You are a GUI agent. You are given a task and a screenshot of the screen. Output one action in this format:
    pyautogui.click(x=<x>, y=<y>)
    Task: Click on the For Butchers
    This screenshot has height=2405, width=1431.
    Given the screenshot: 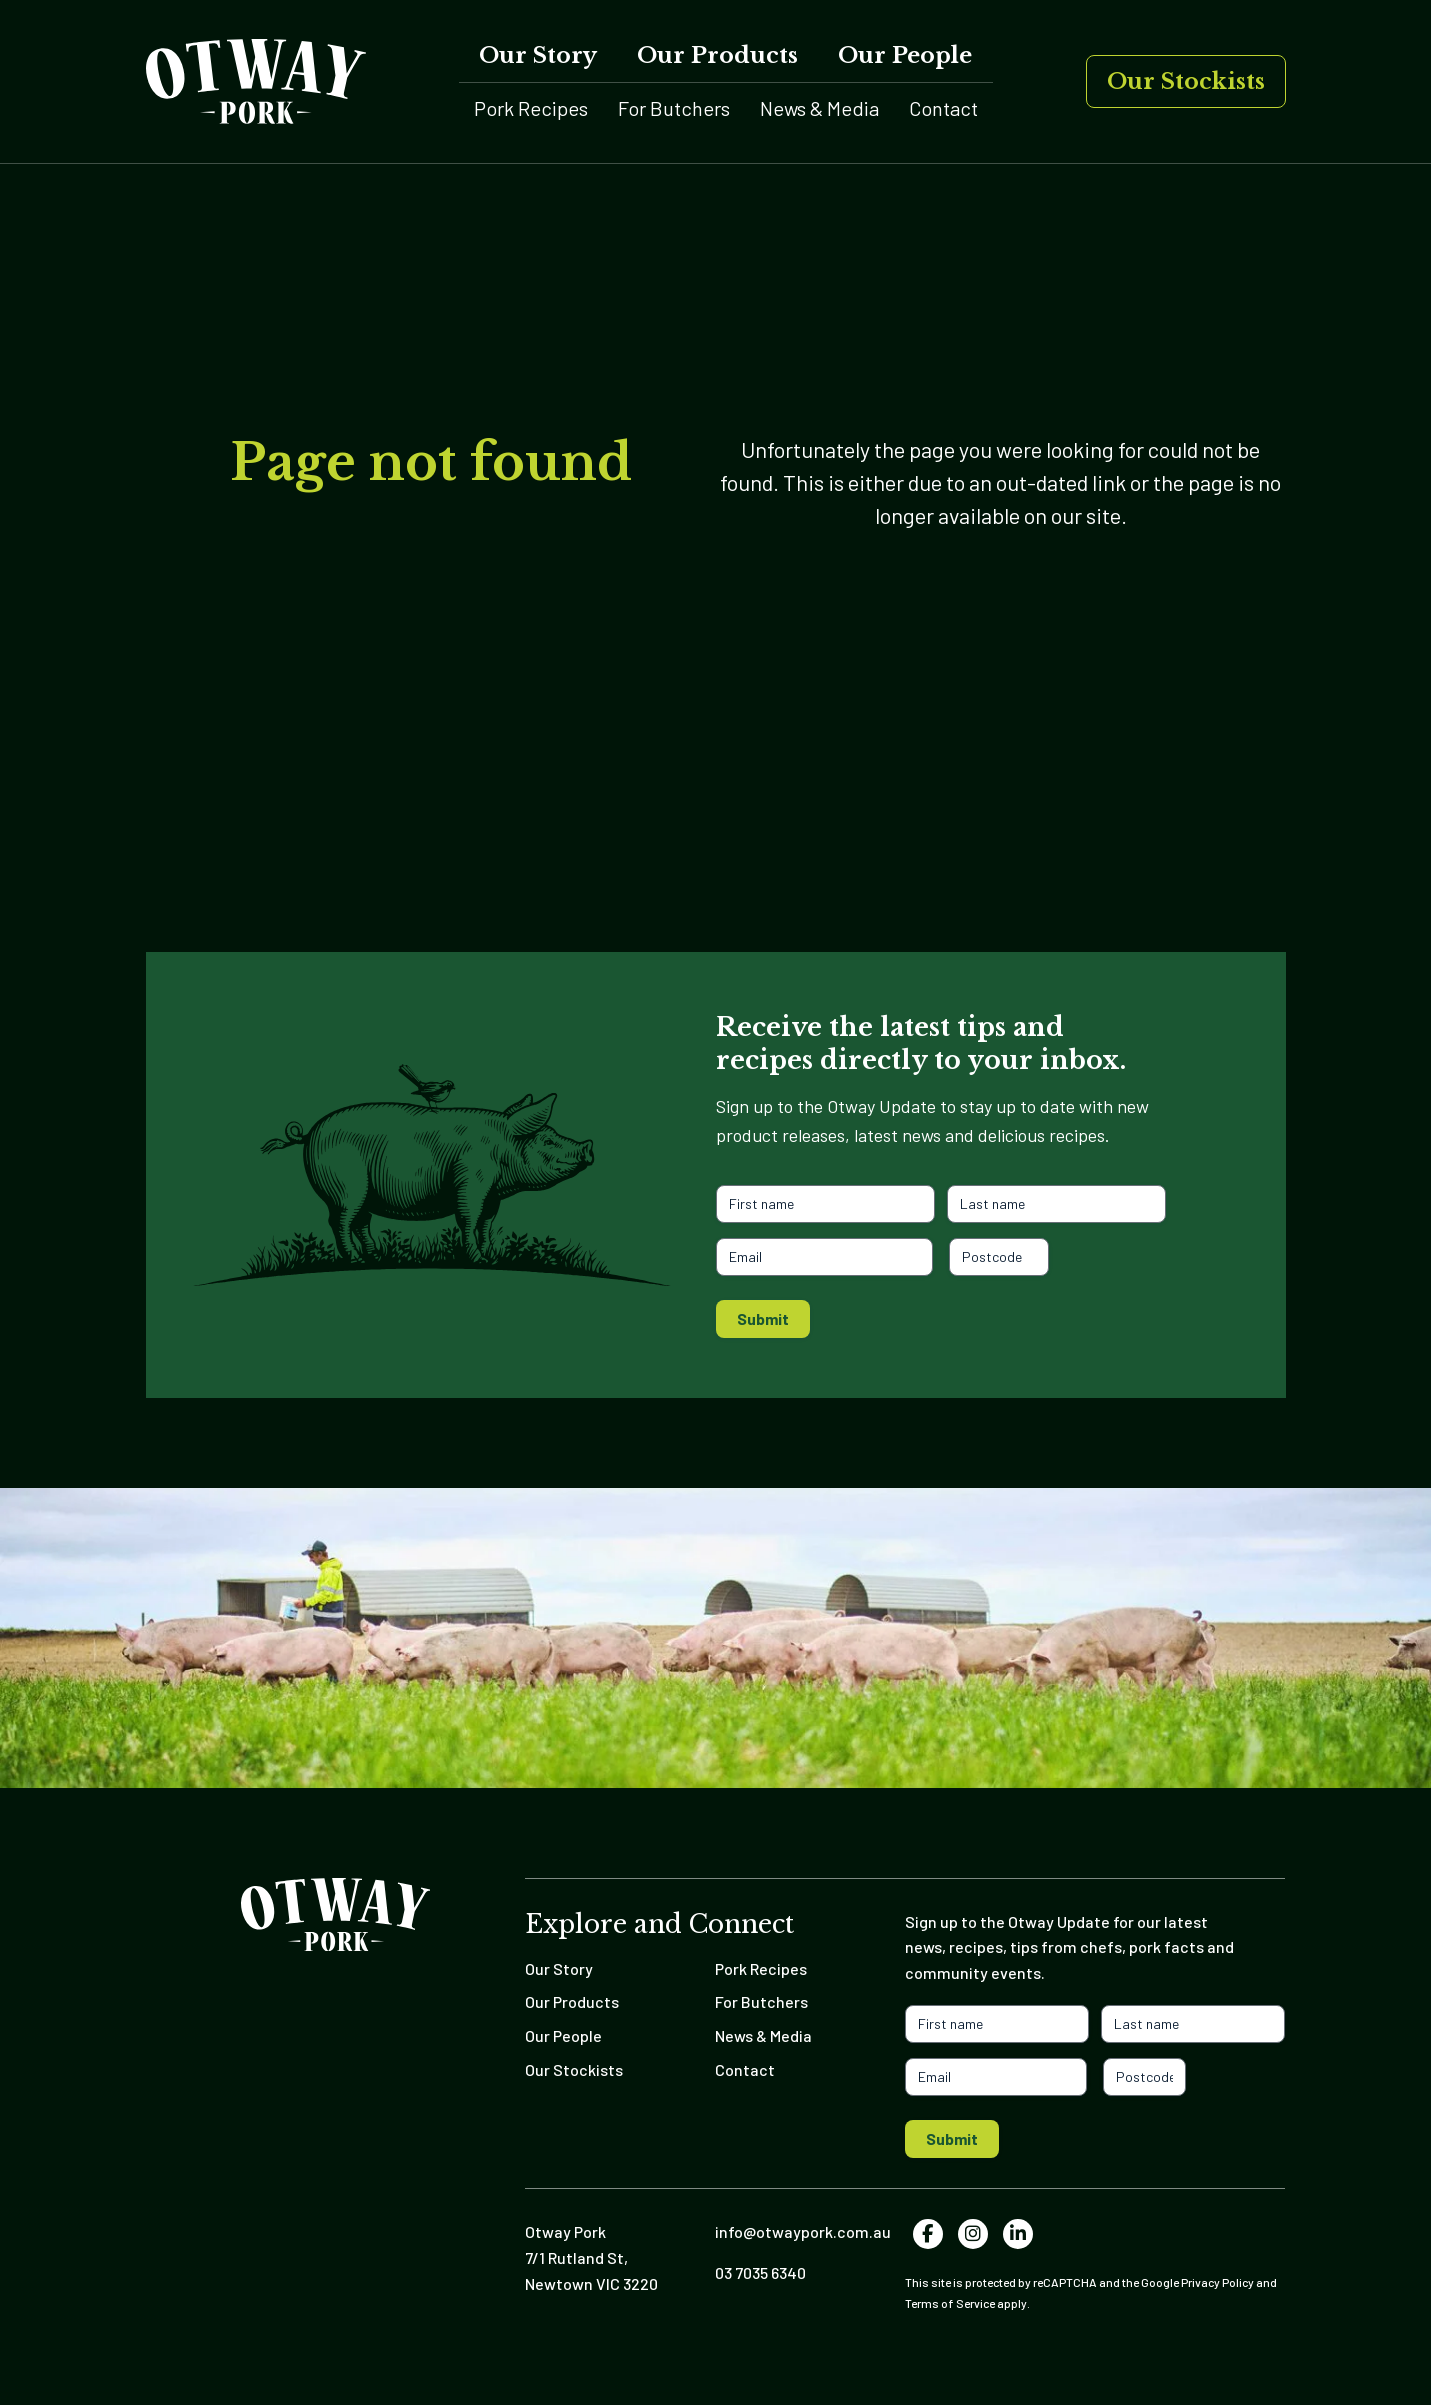 What is the action you would take?
    pyautogui.click(x=674, y=108)
    